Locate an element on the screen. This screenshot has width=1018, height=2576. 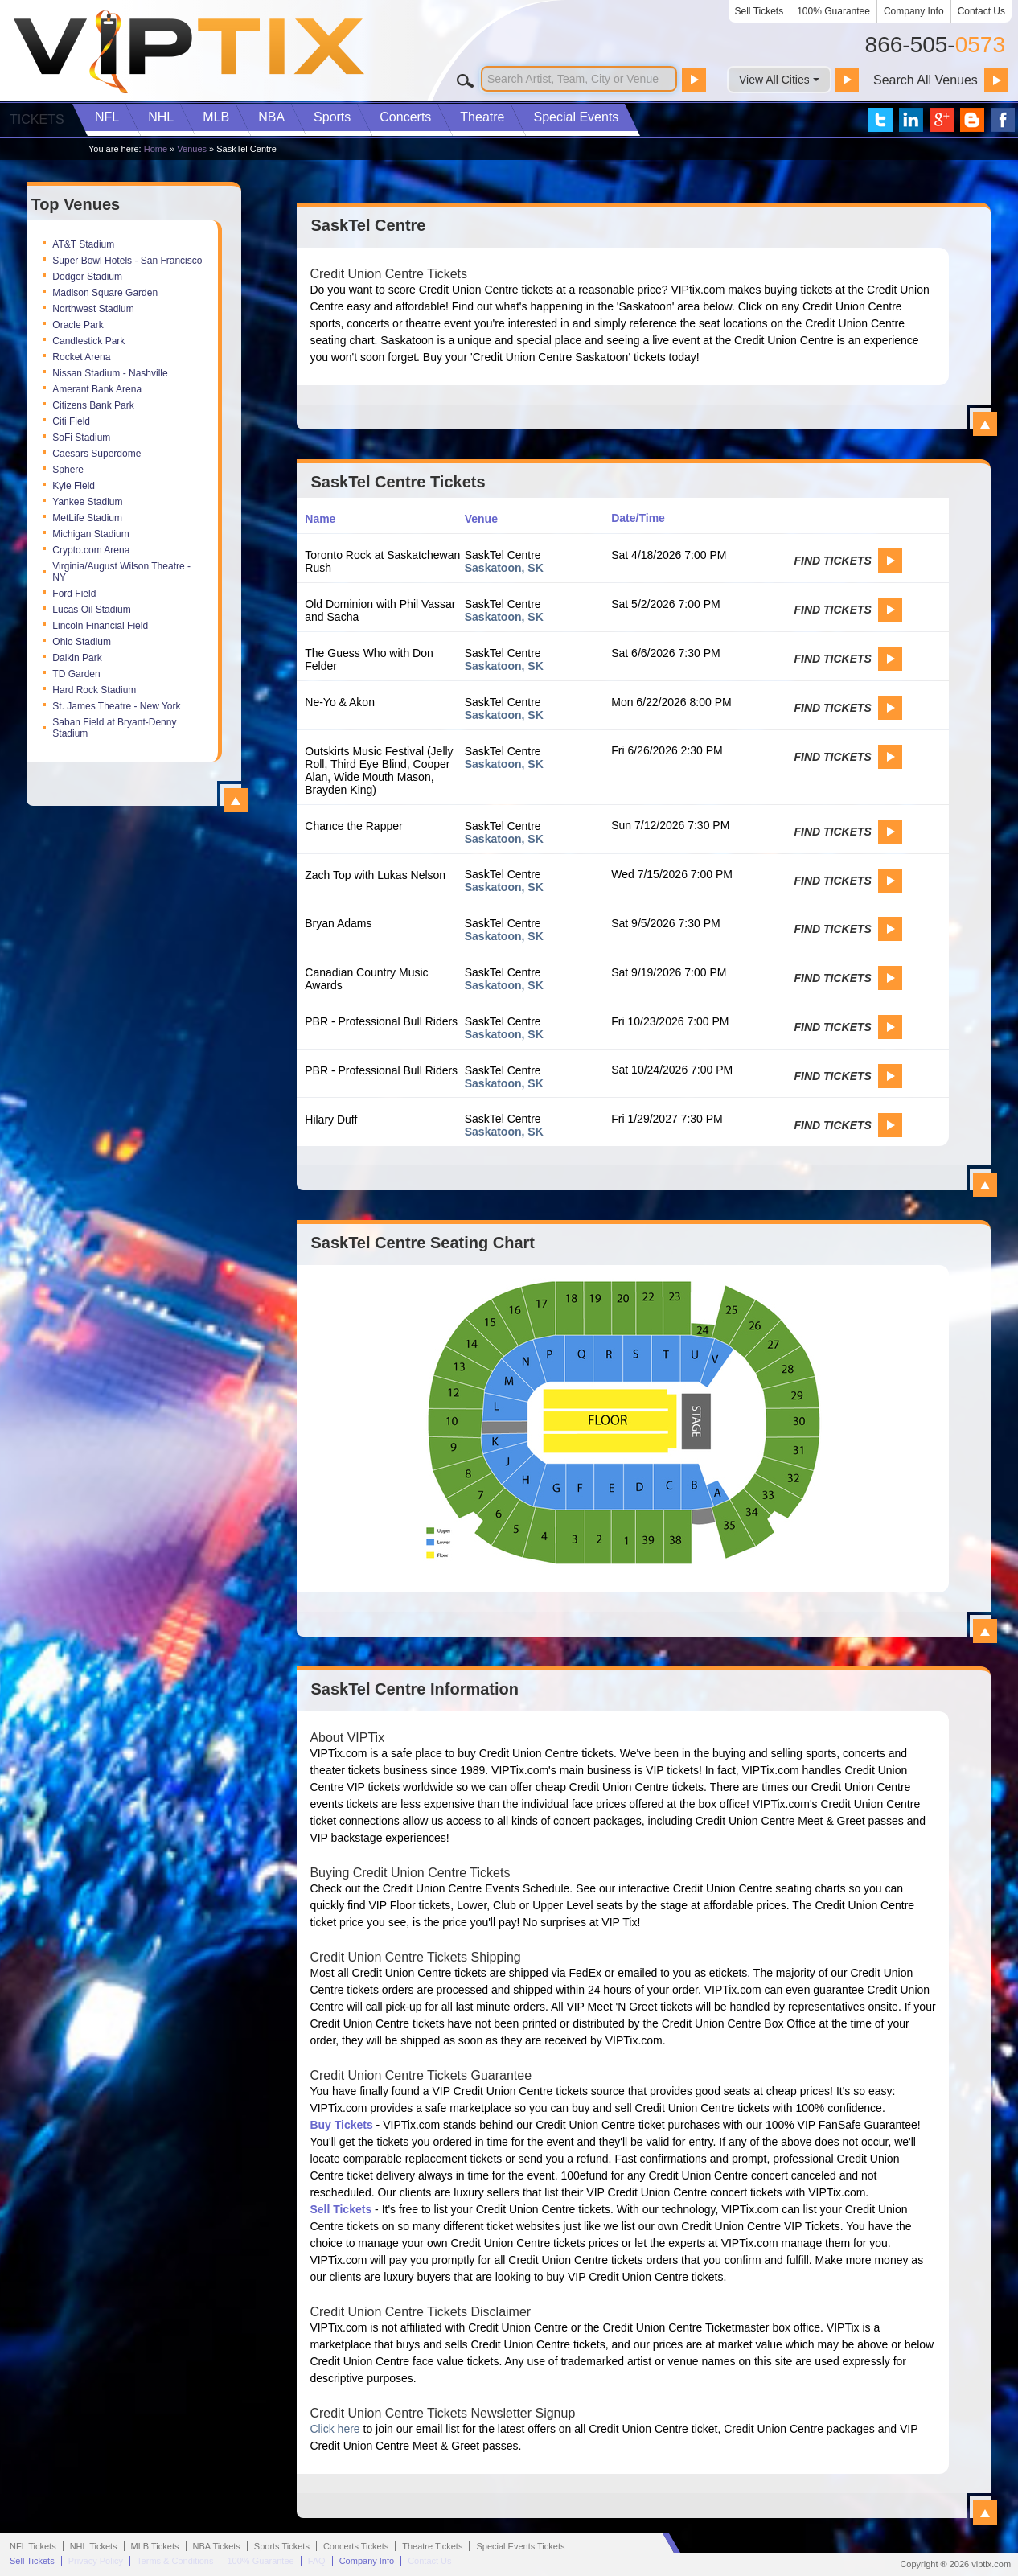
Caesars Superdome is located at coordinates (96, 453).